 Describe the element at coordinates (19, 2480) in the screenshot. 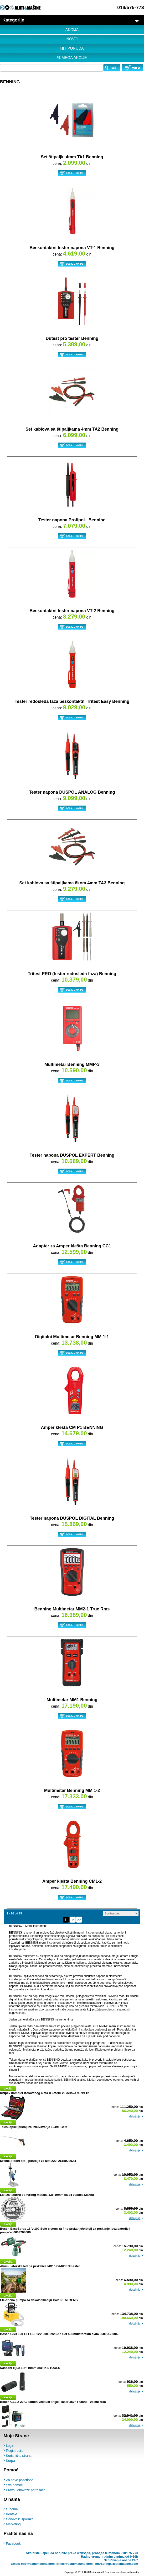

I see `Za nove posetioce` at that location.